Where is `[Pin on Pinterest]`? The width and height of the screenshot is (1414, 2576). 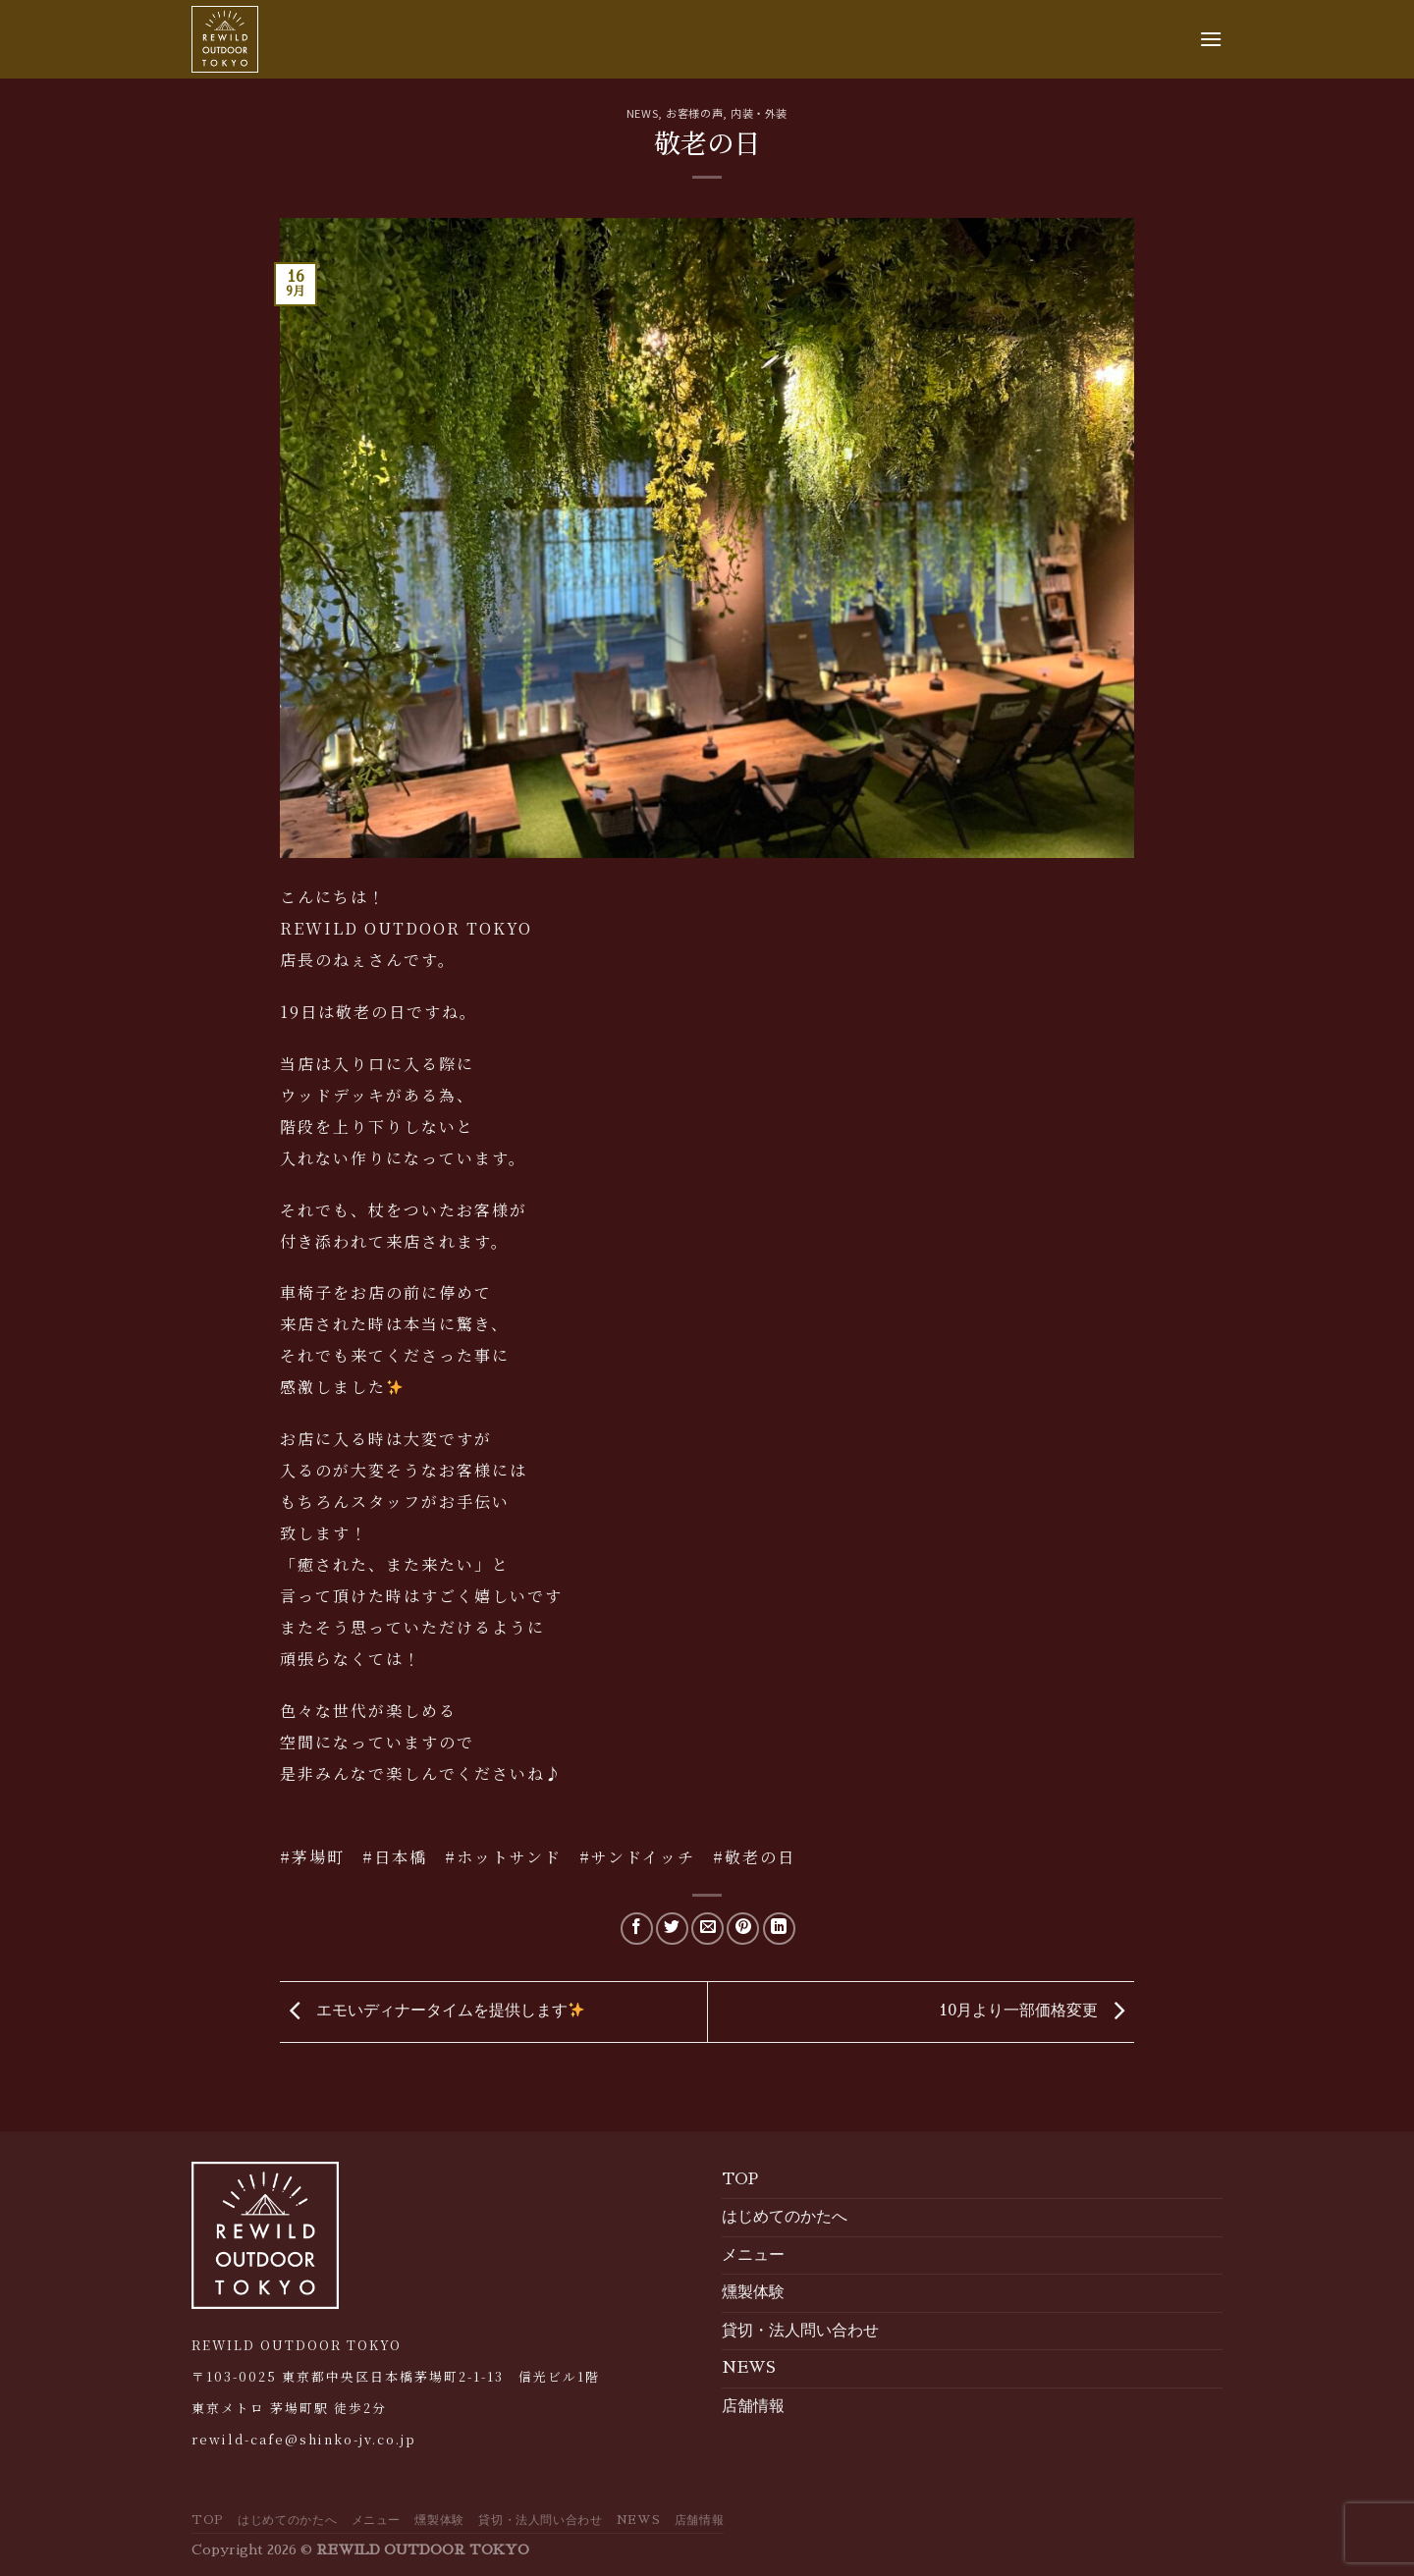
[Pin on Pinterest] is located at coordinates (743, 1928).